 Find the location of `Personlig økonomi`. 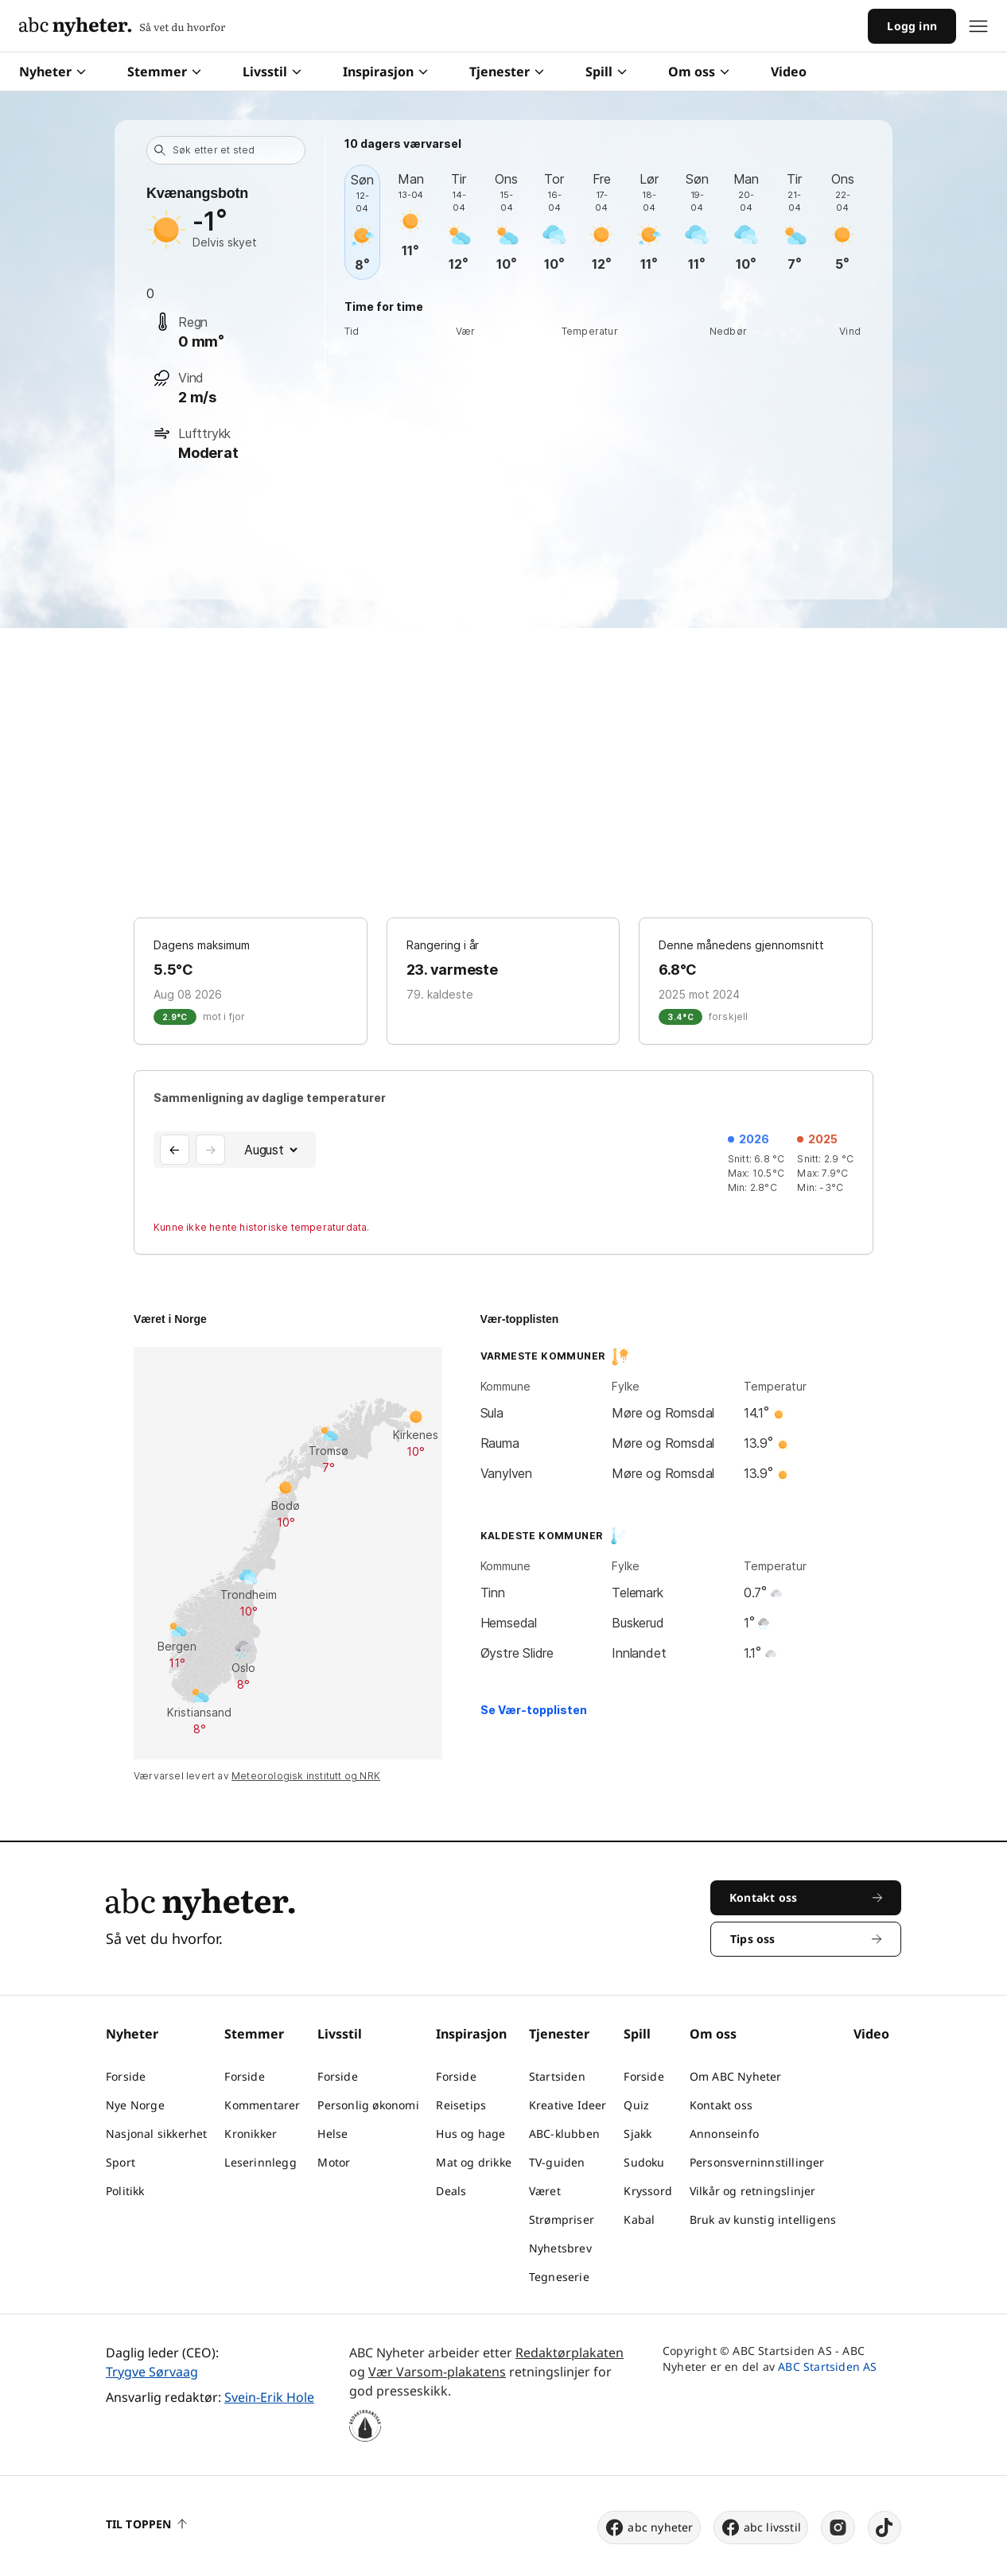

Personlig økonomi is located at coordinates (367, 2104).